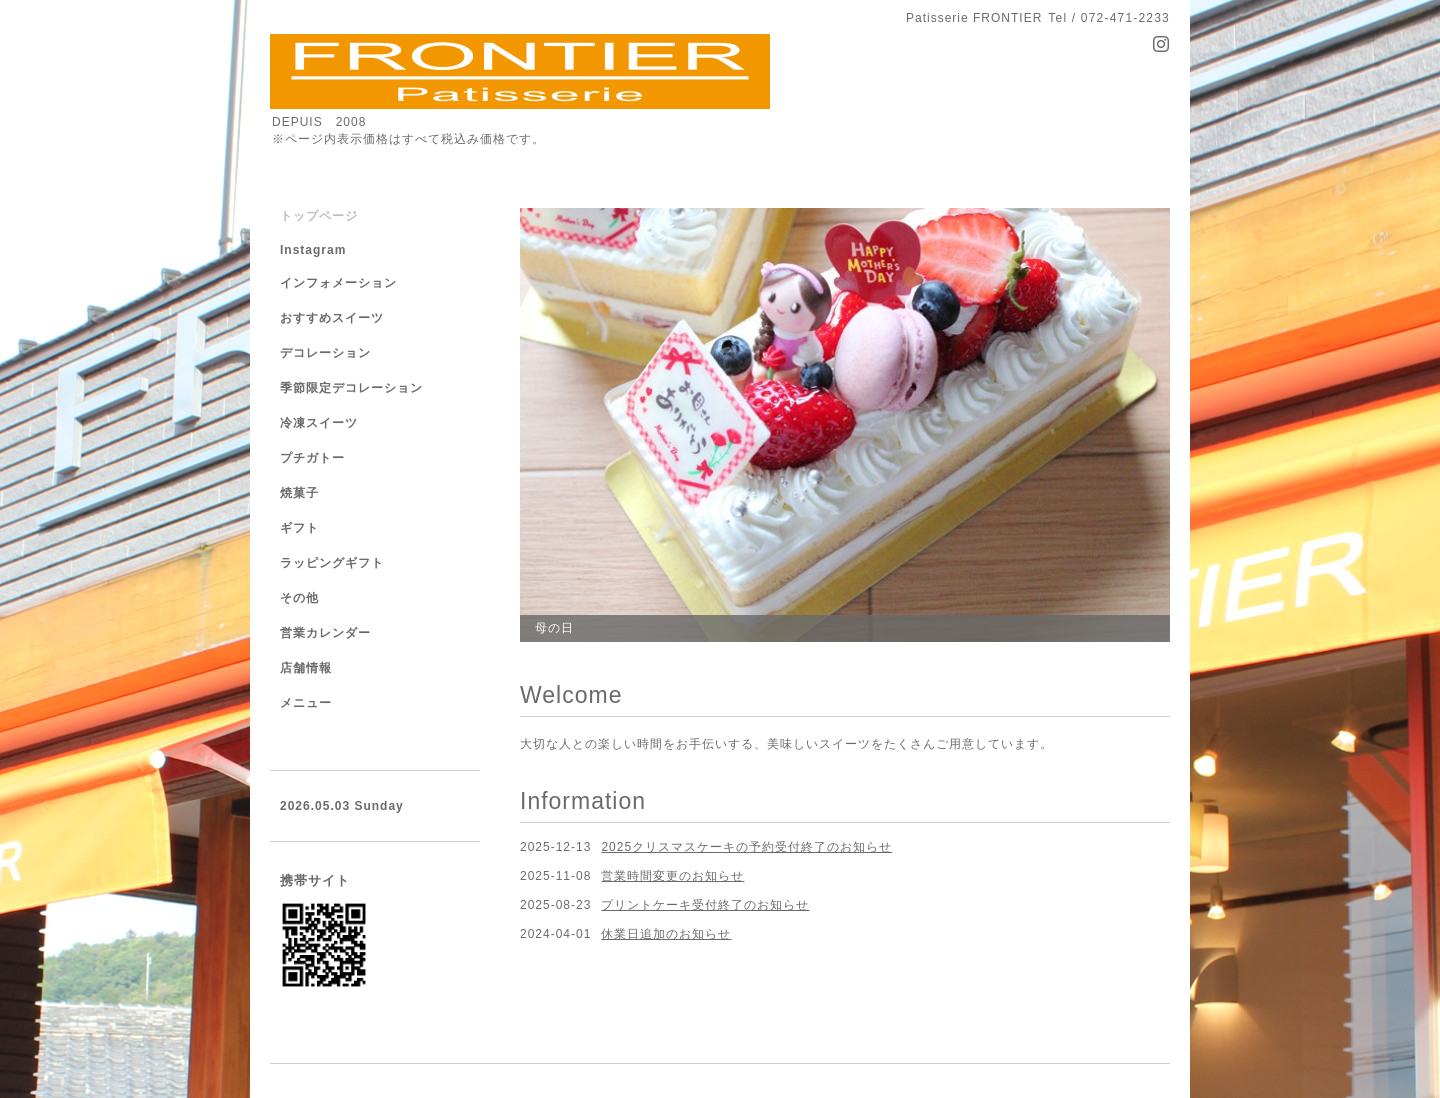 This screenshot has width=1440, height=1098. I want to click on メニュー, so click(306, 703).